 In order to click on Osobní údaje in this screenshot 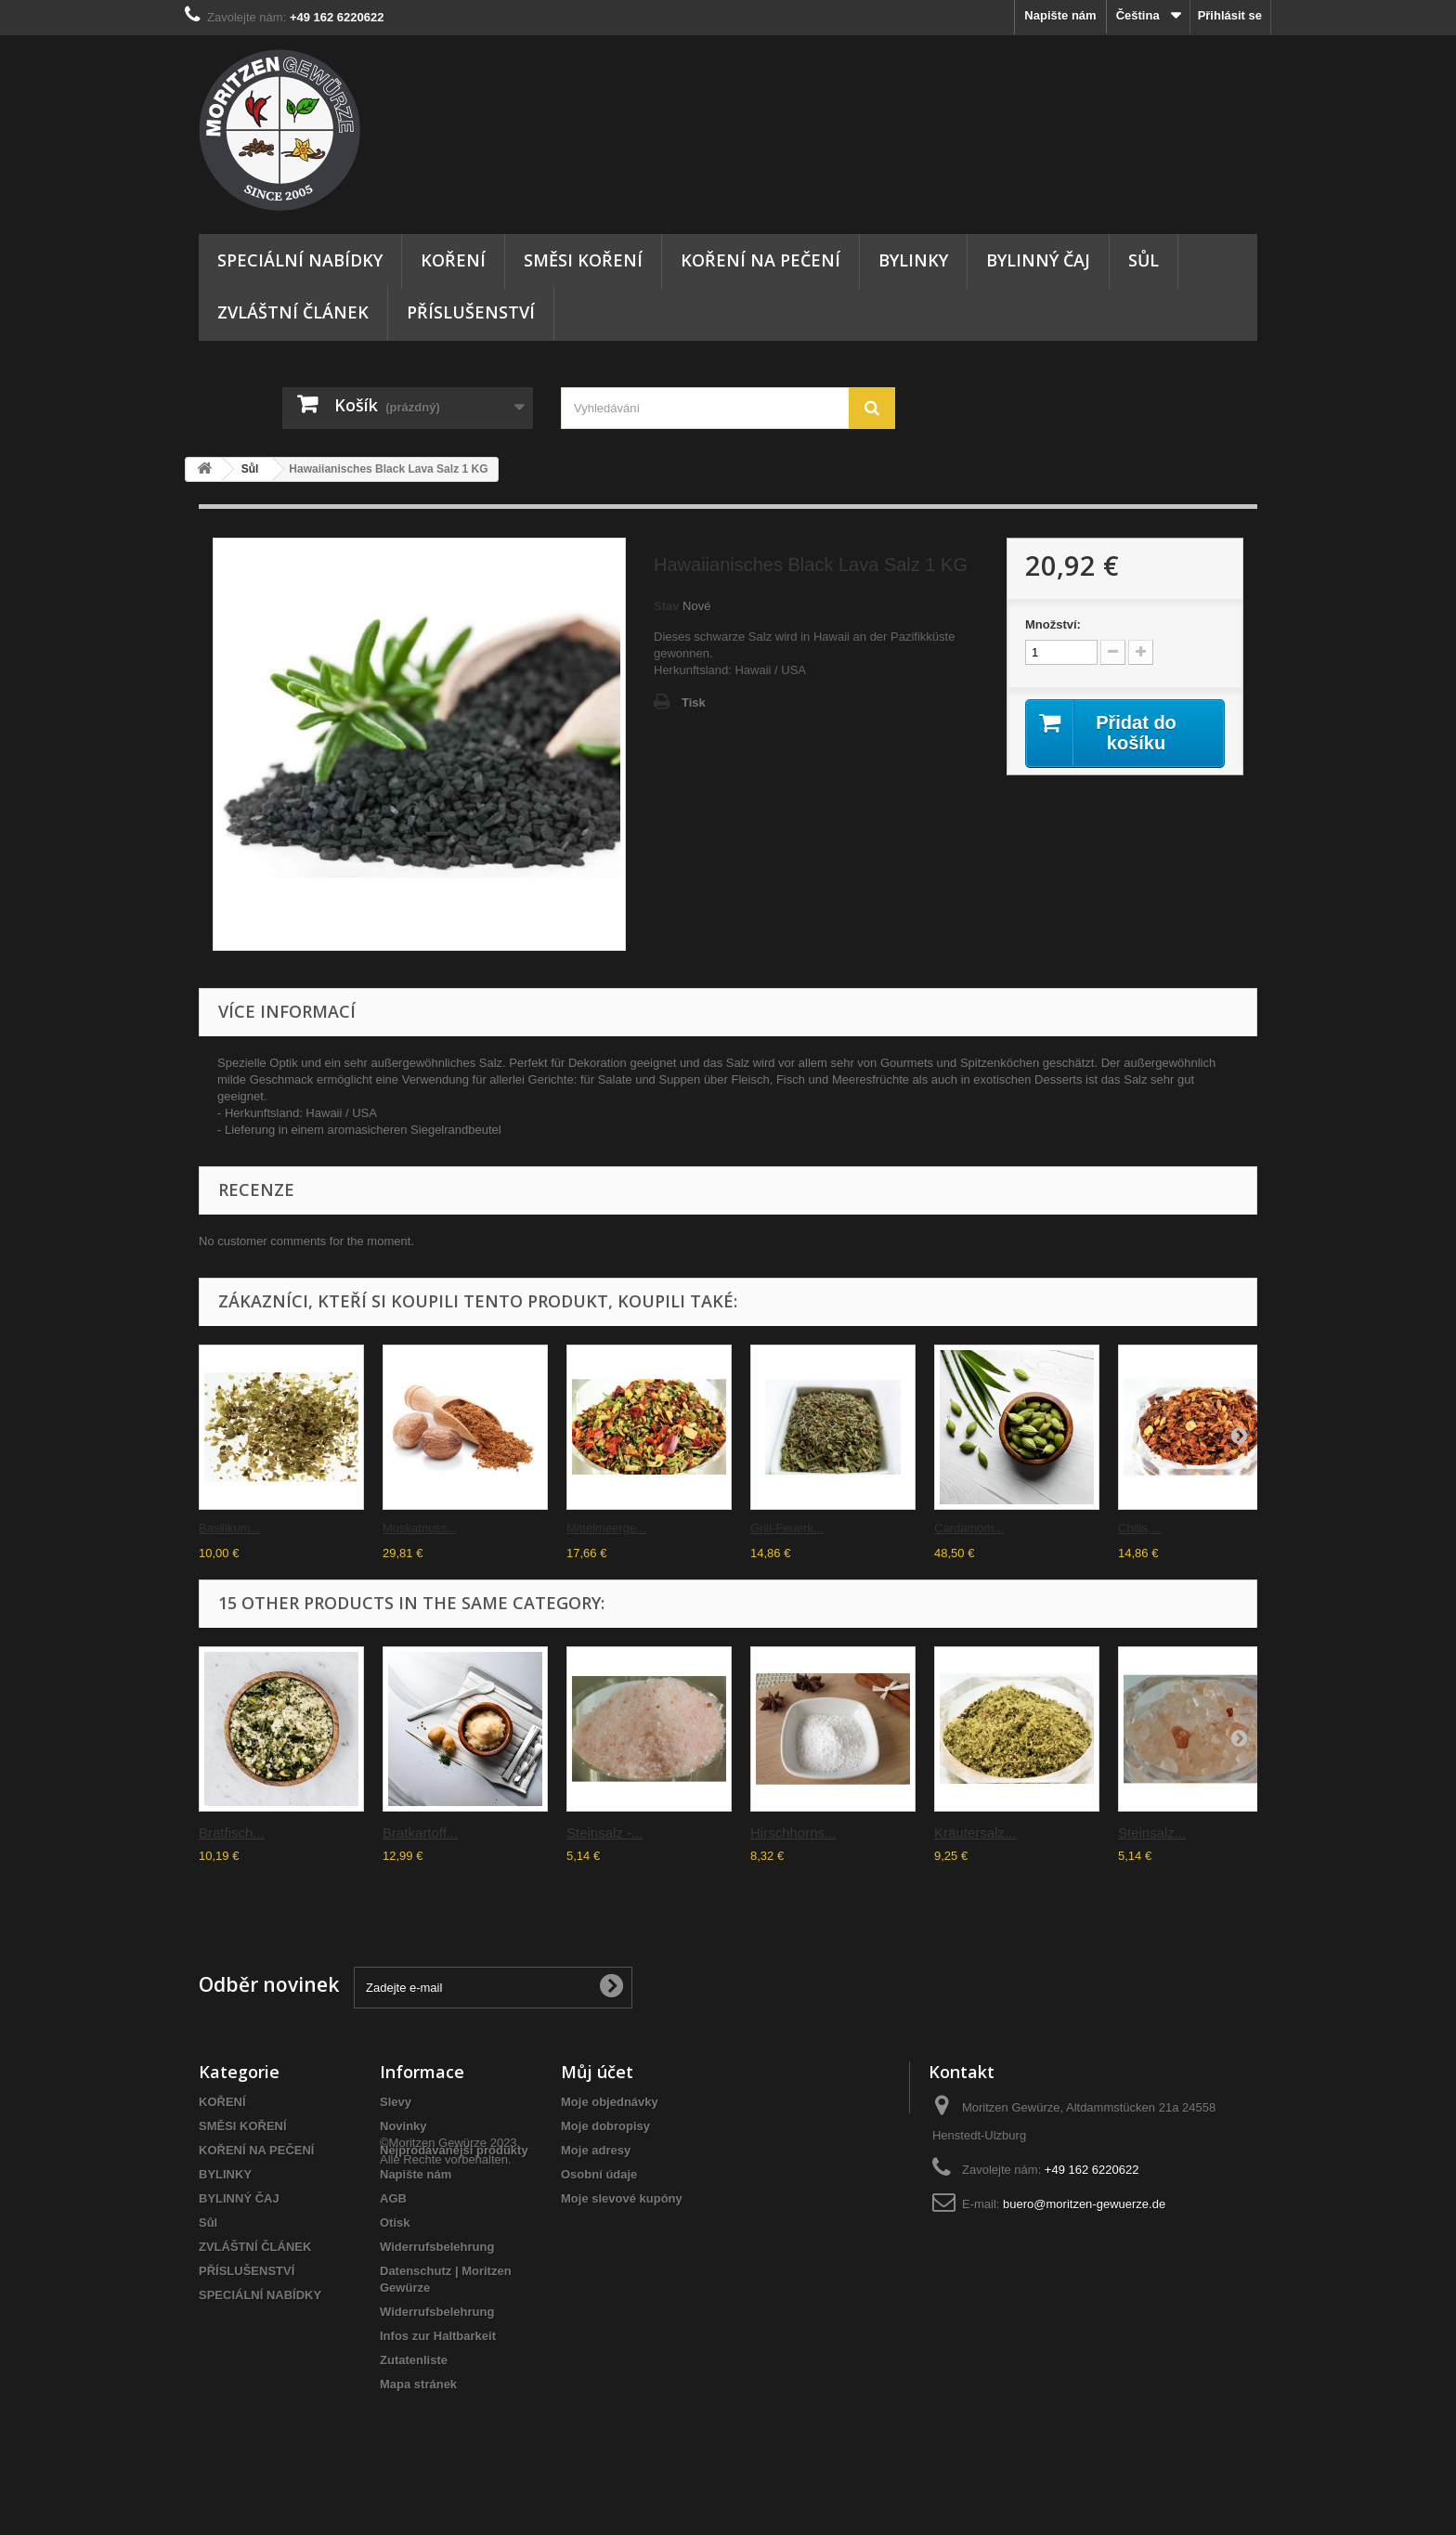, I will do `click(599, 2174)`.